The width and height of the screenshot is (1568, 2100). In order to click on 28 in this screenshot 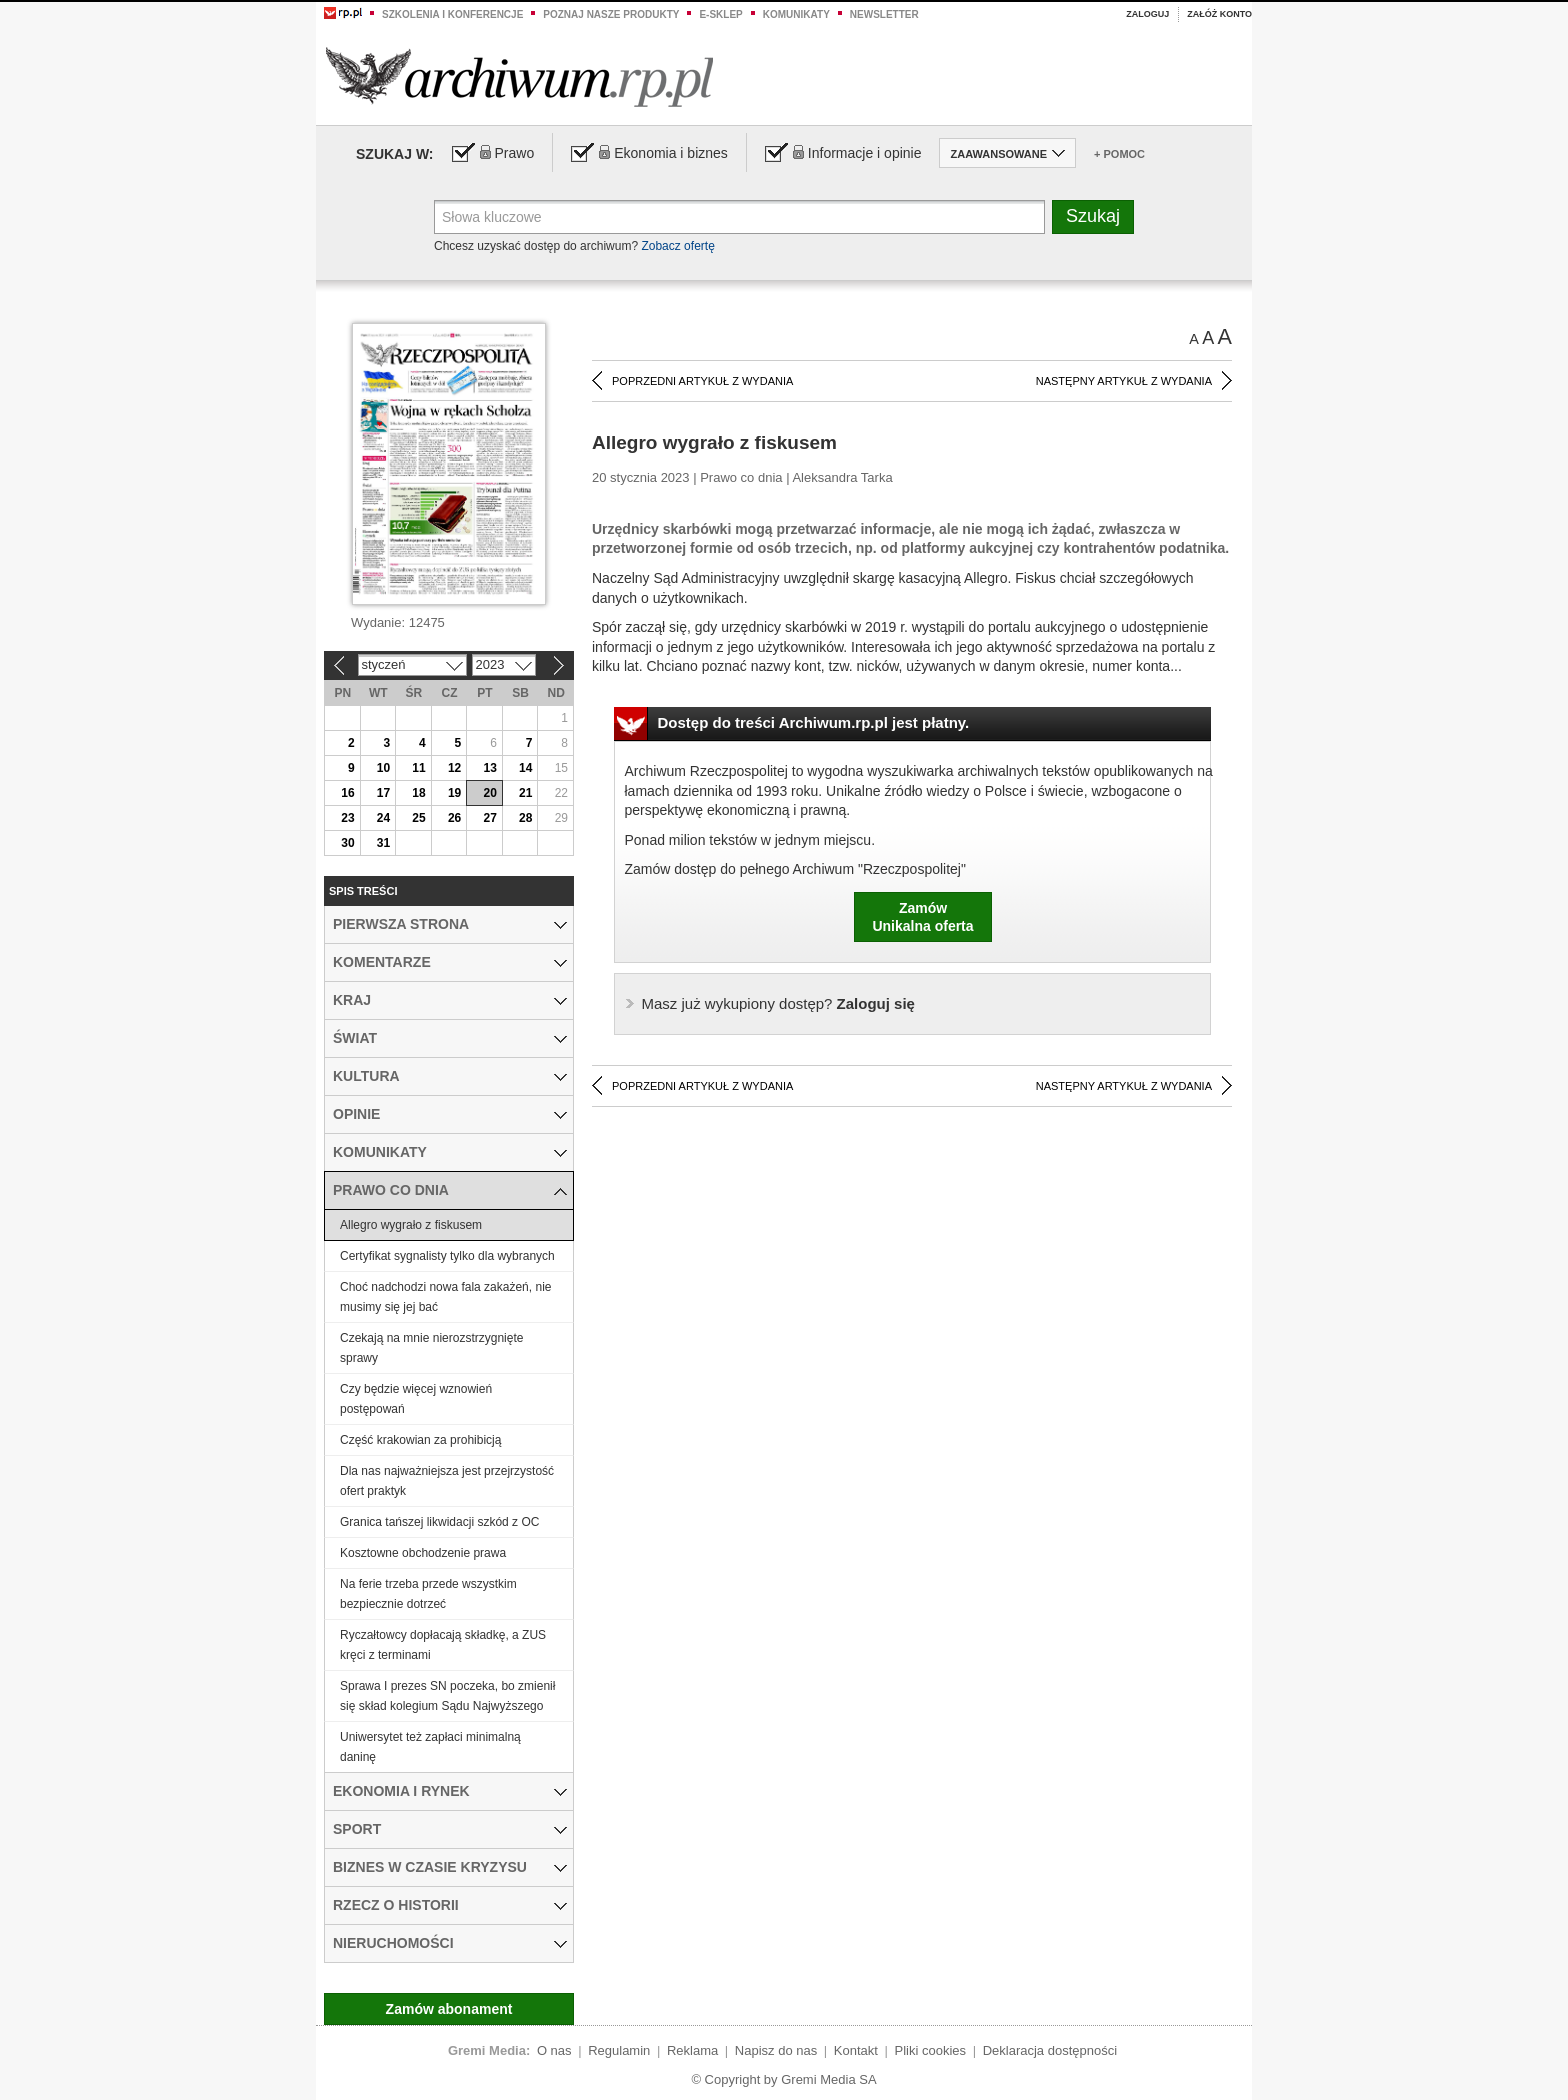, I will do `click(525, 818)`.